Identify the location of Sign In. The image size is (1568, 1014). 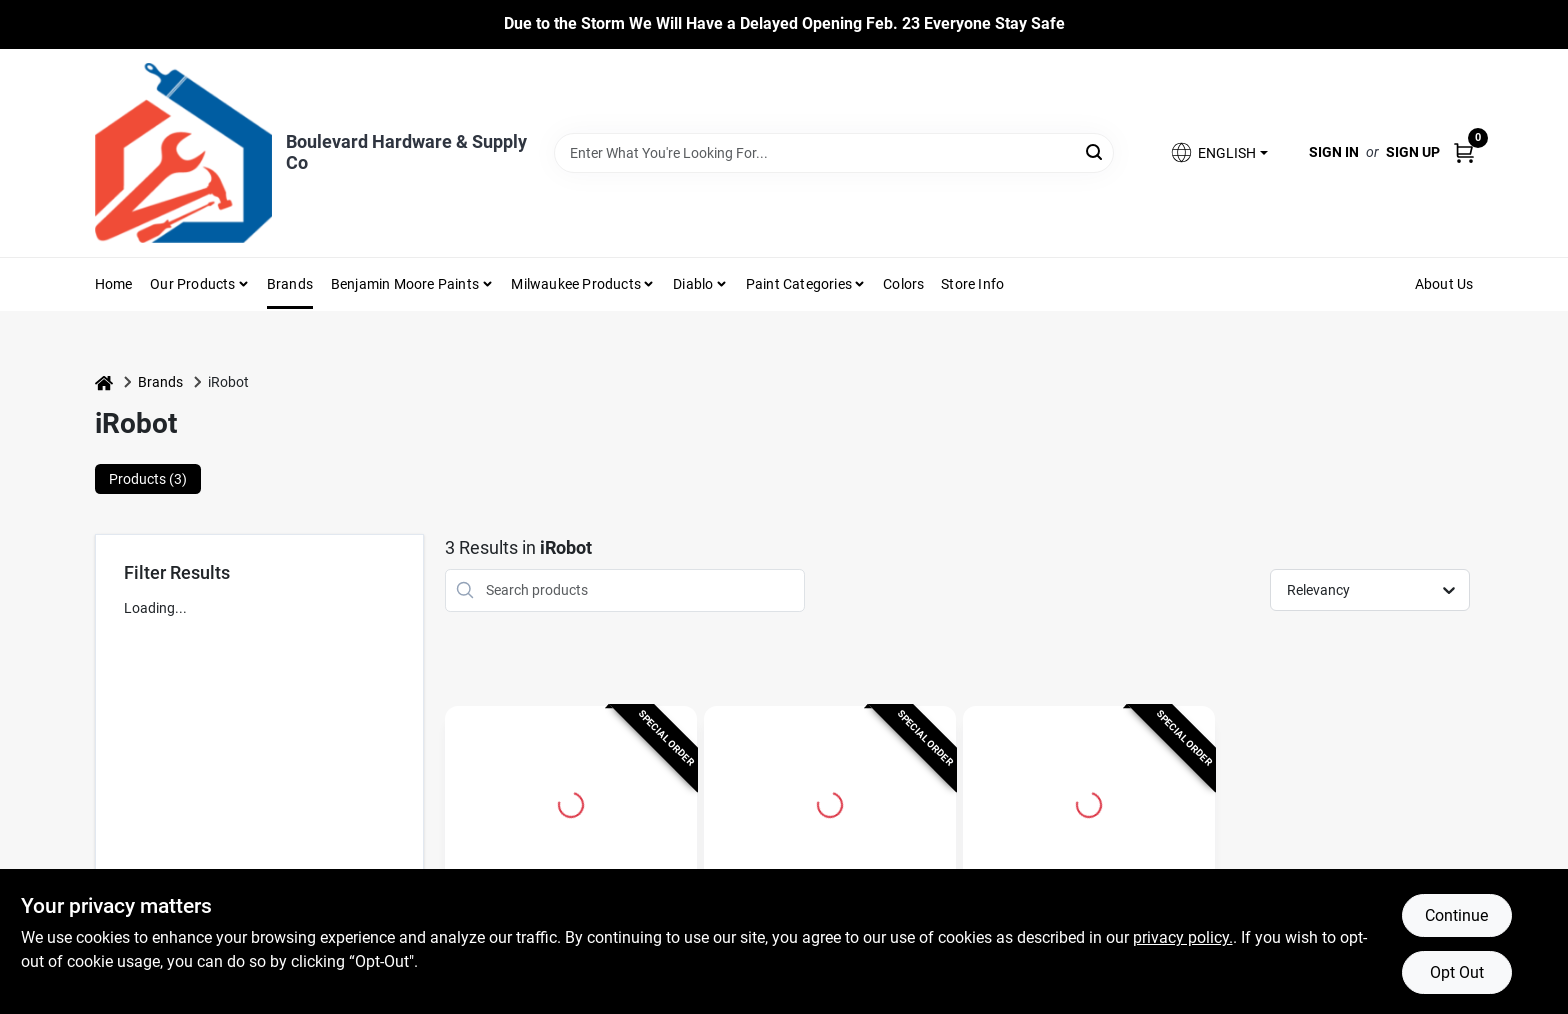
(1334, 152).